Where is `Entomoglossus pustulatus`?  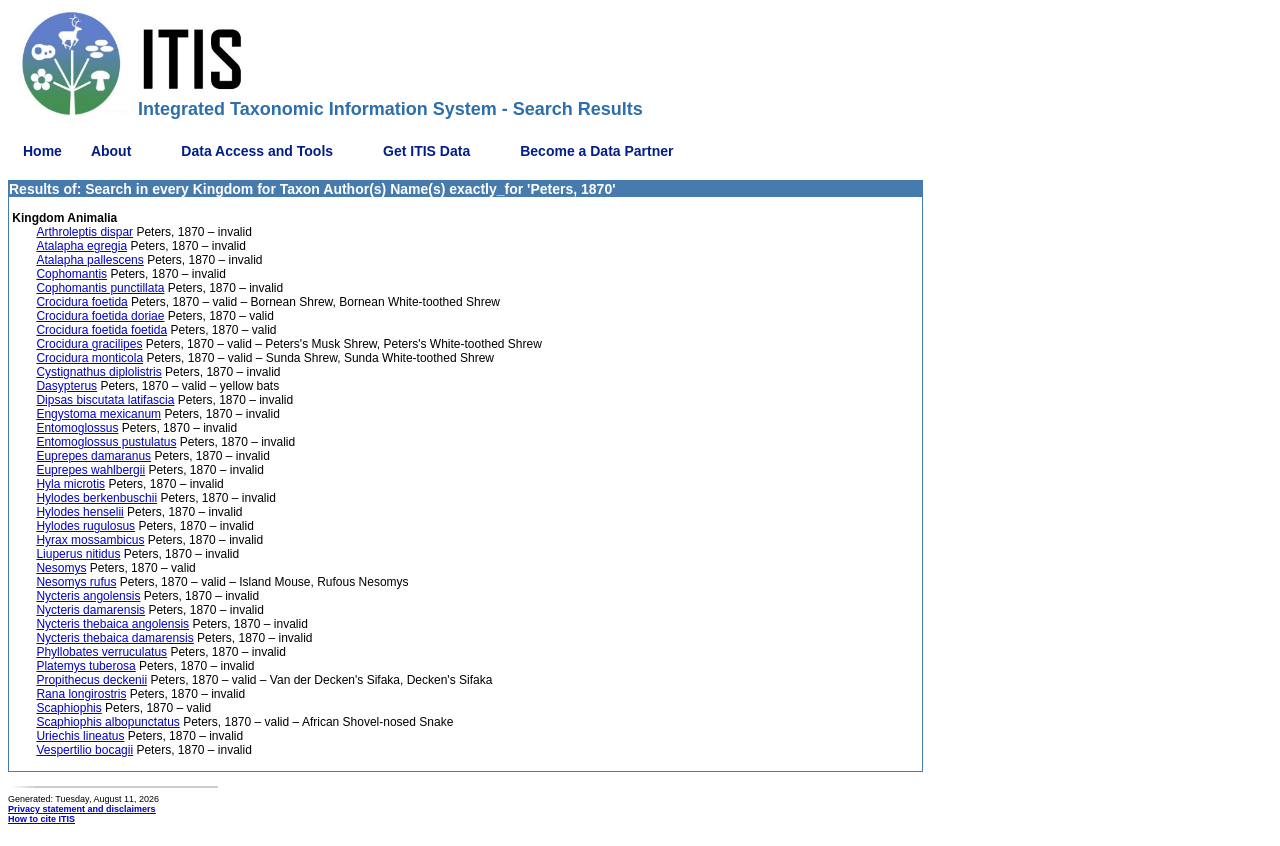 Entomoglossus pustulatus is located at coordinates (106, 442).